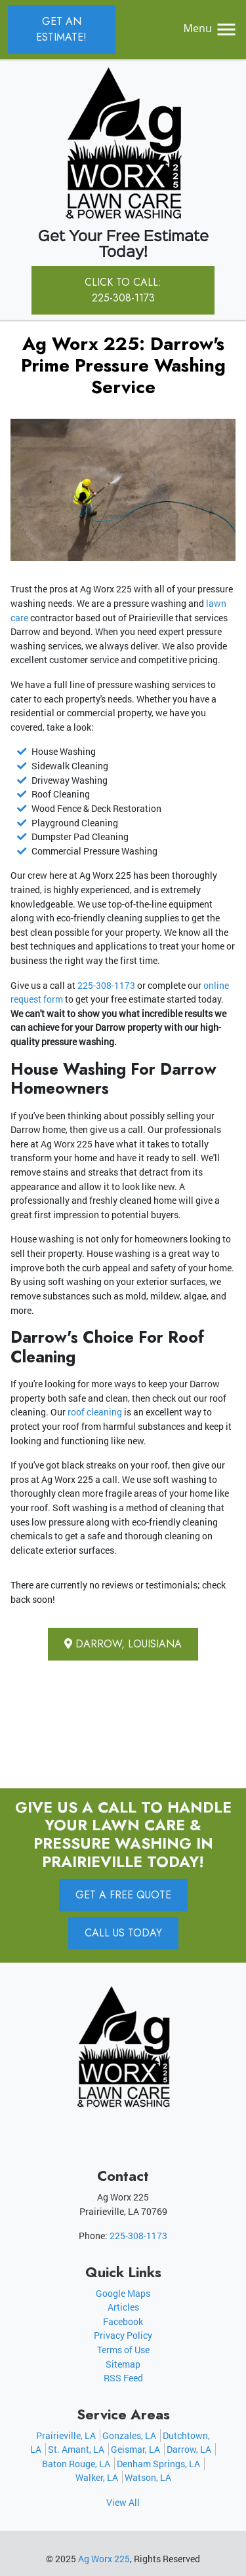 This screenshot has height=2576, width=246. Describe the element at coordinates (135, 2449) in the screenshot. I see `Geismar, LA` at that location.